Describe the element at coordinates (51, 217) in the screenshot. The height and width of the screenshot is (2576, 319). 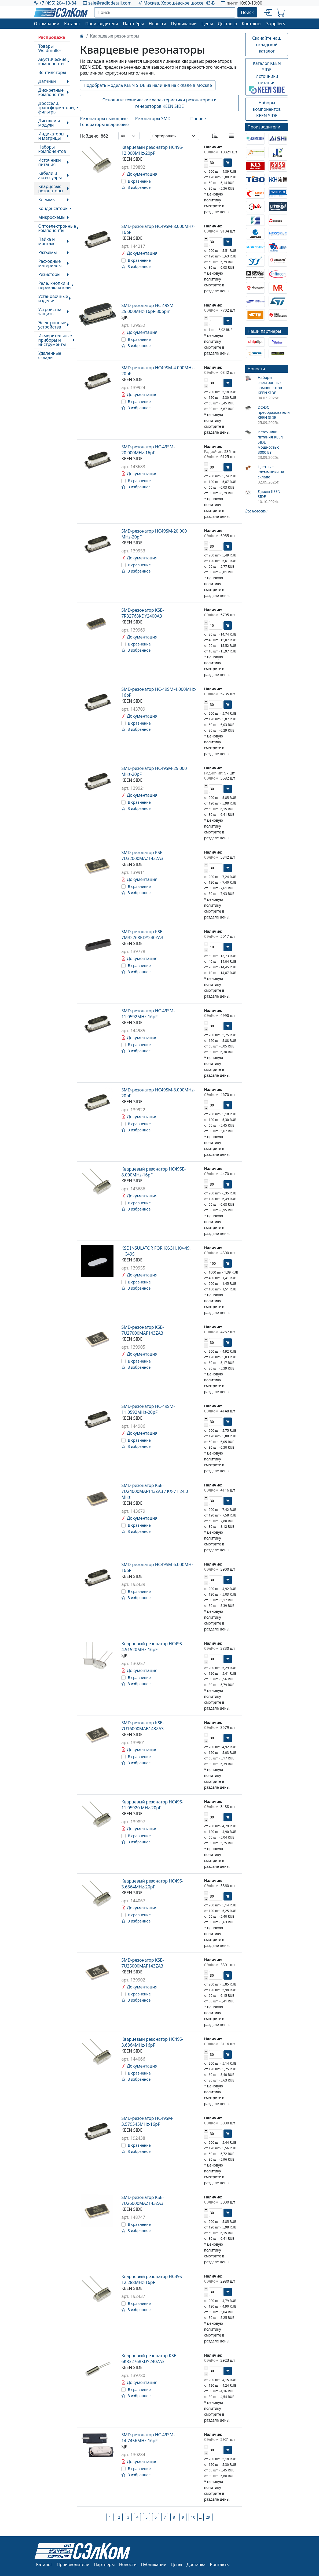
I see `Микросхемы` at that location.